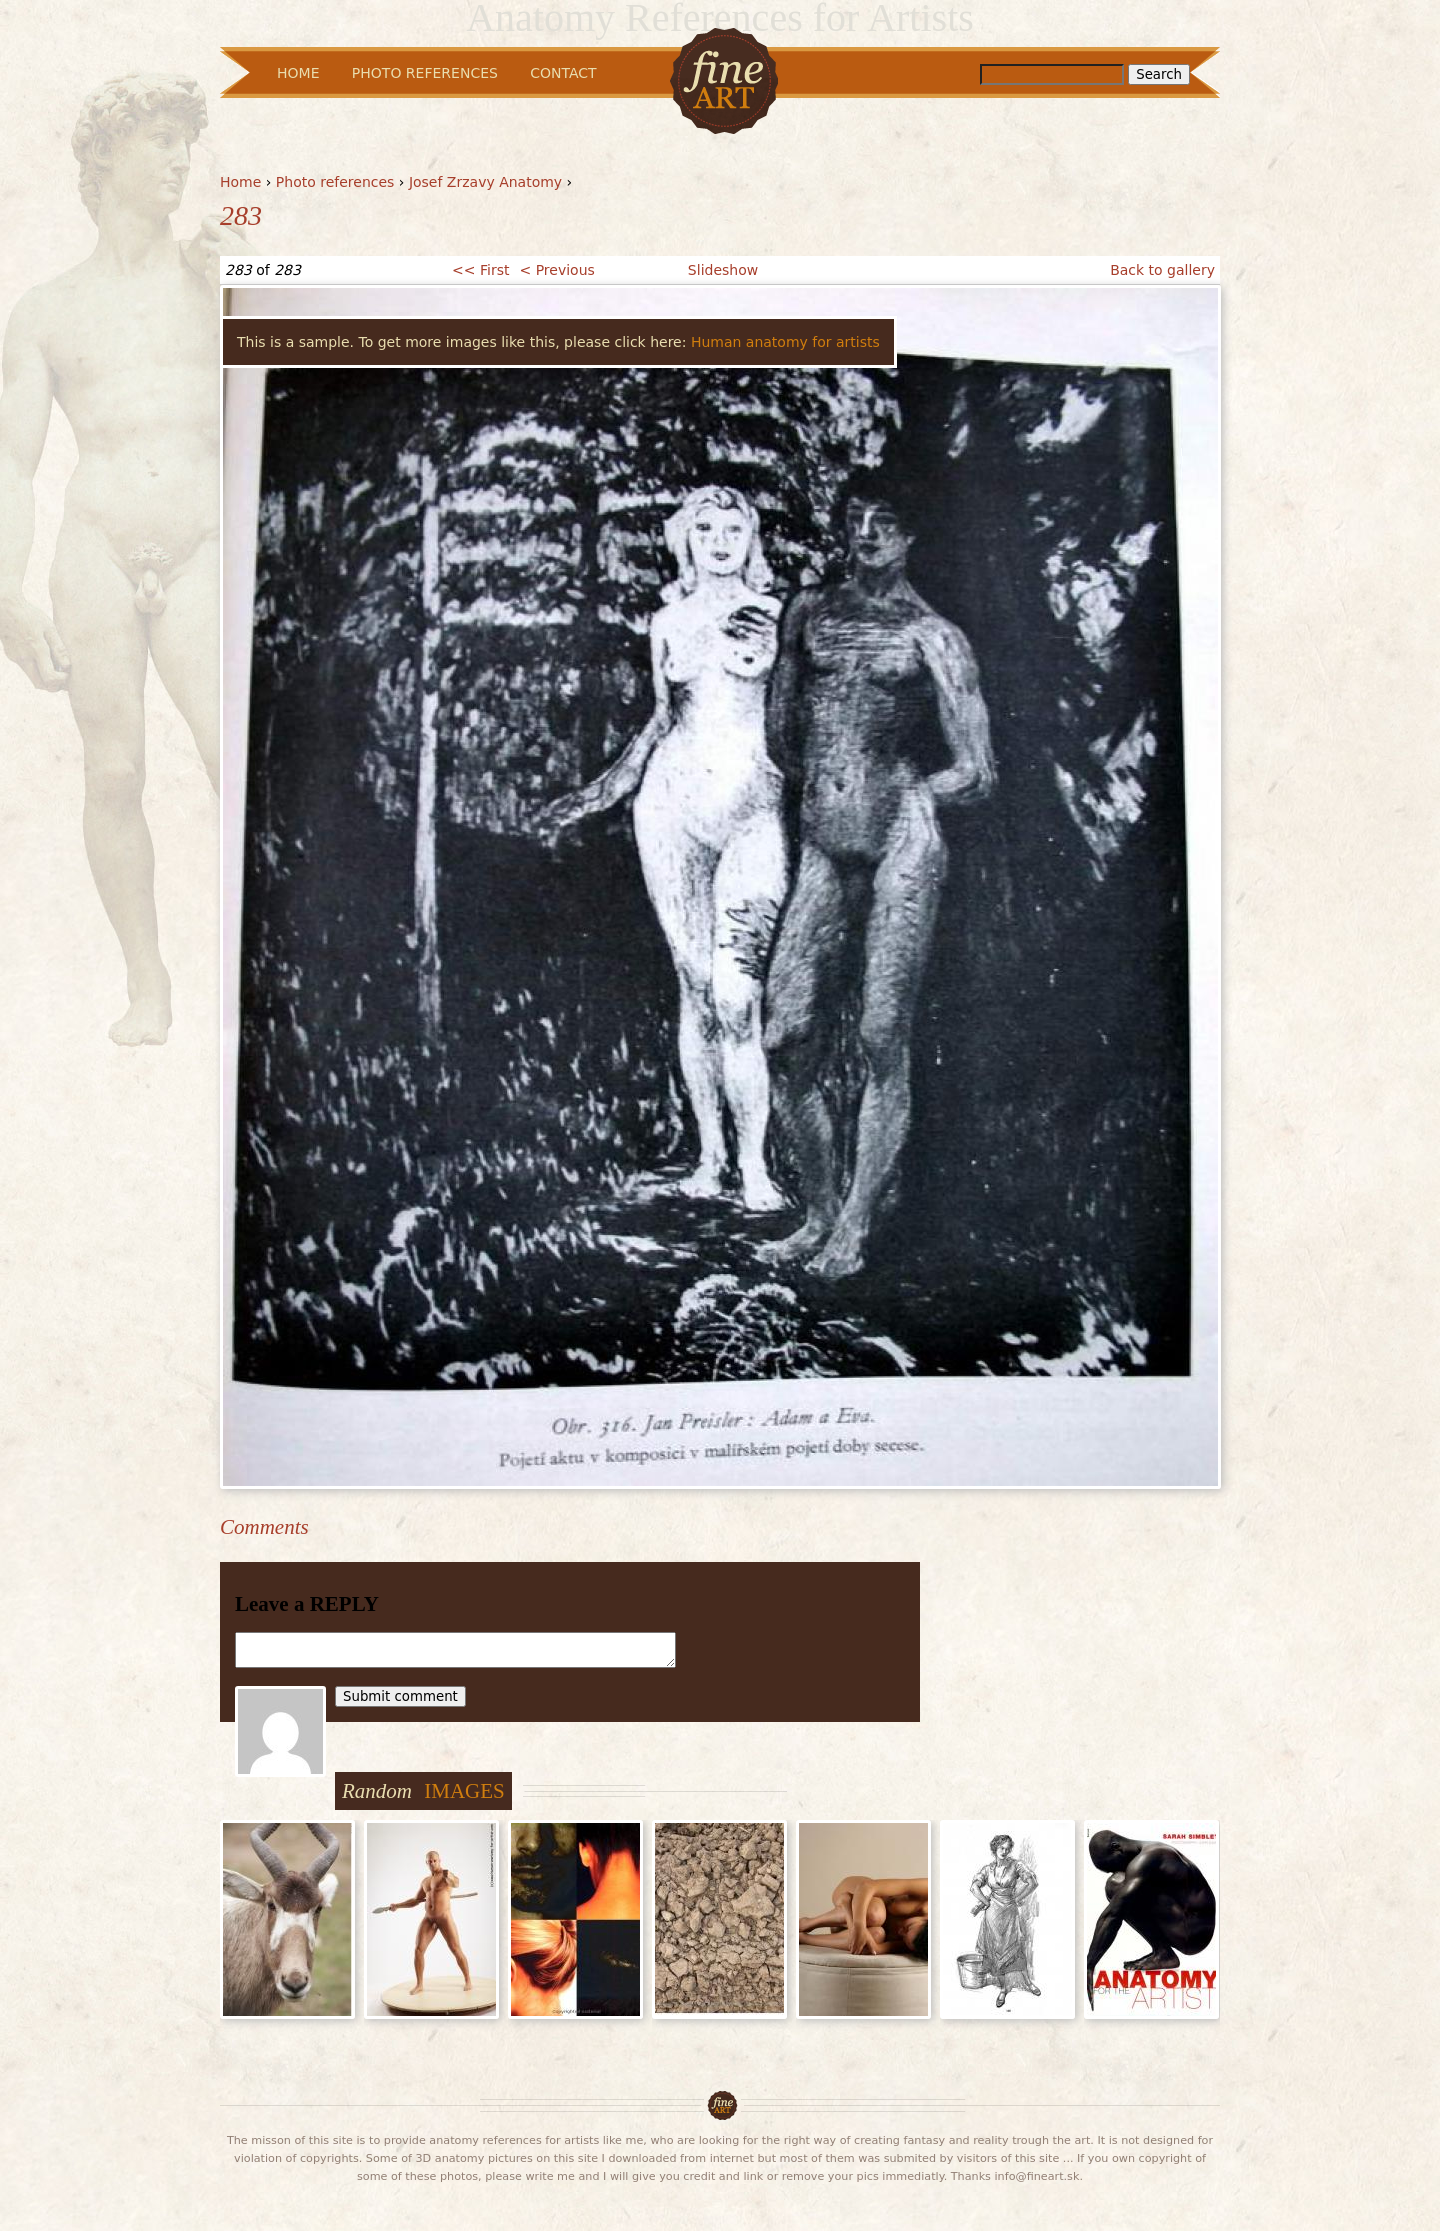 This screenshot has height=2231, width=1440. What do you see at coordinates (1162, 270) in the screenshot?
I see `Back to gallery` at bounding box center [1162, 270].